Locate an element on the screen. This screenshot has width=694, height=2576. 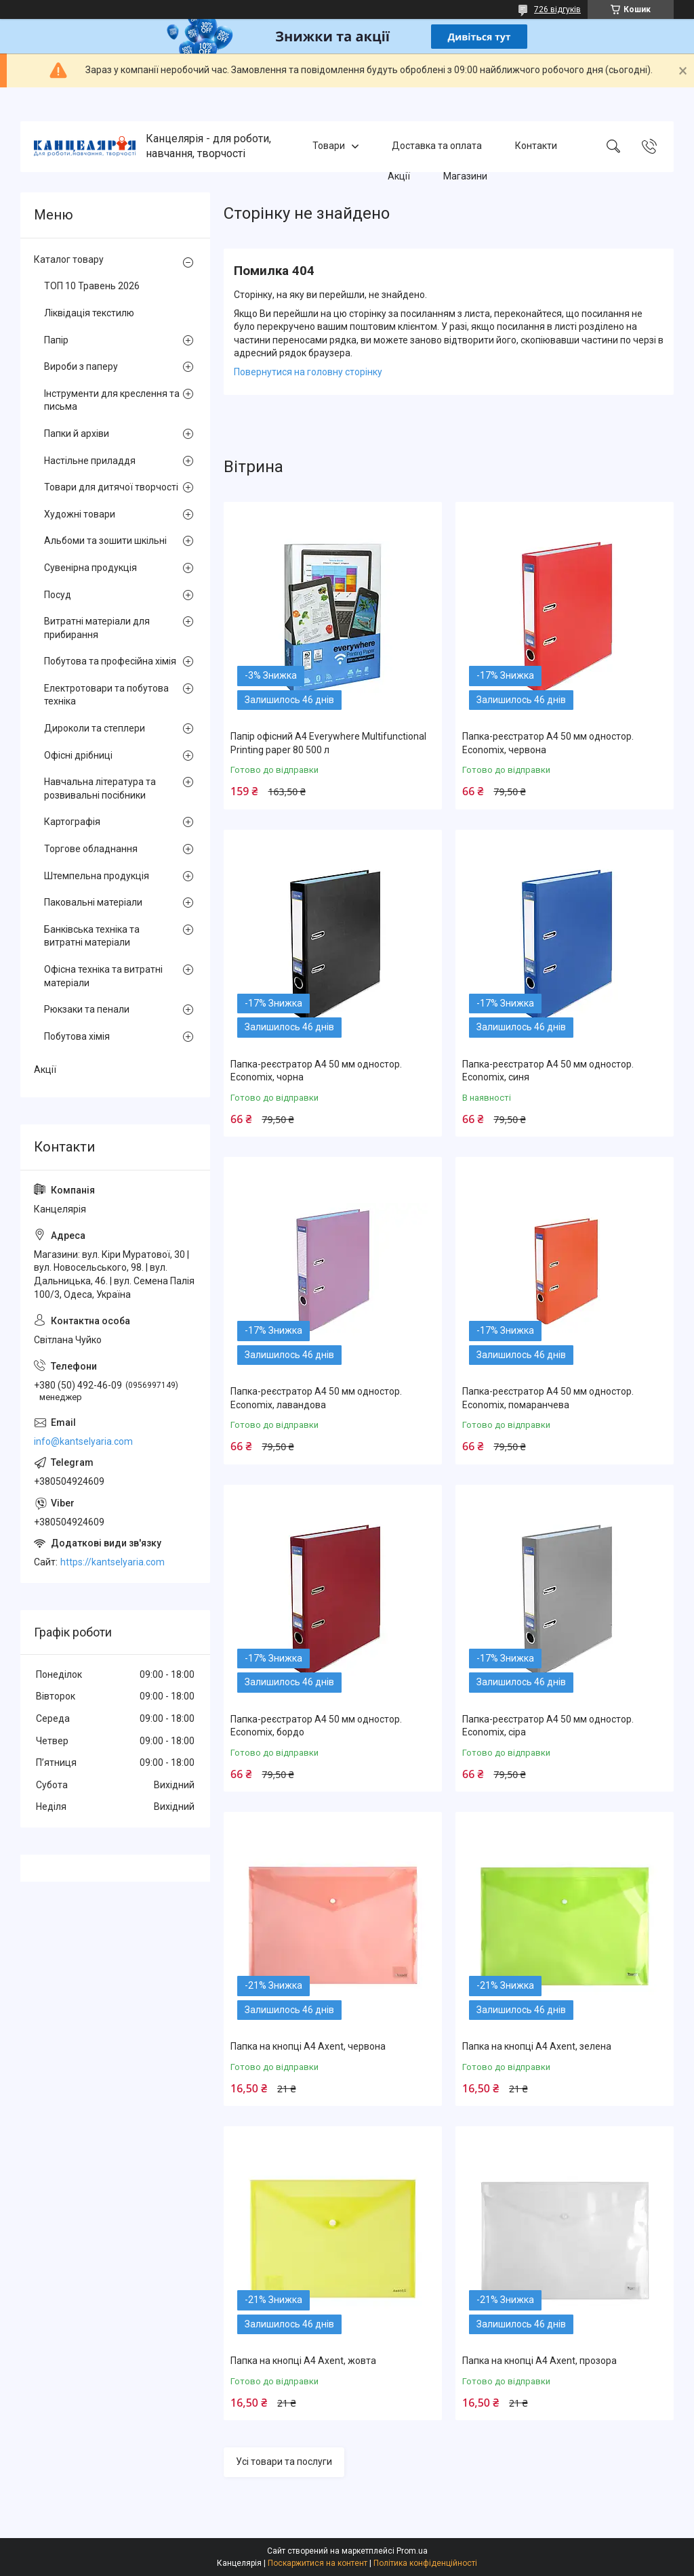
Банківська техніка та витратні матеріали is located at coordinates (92, 936).